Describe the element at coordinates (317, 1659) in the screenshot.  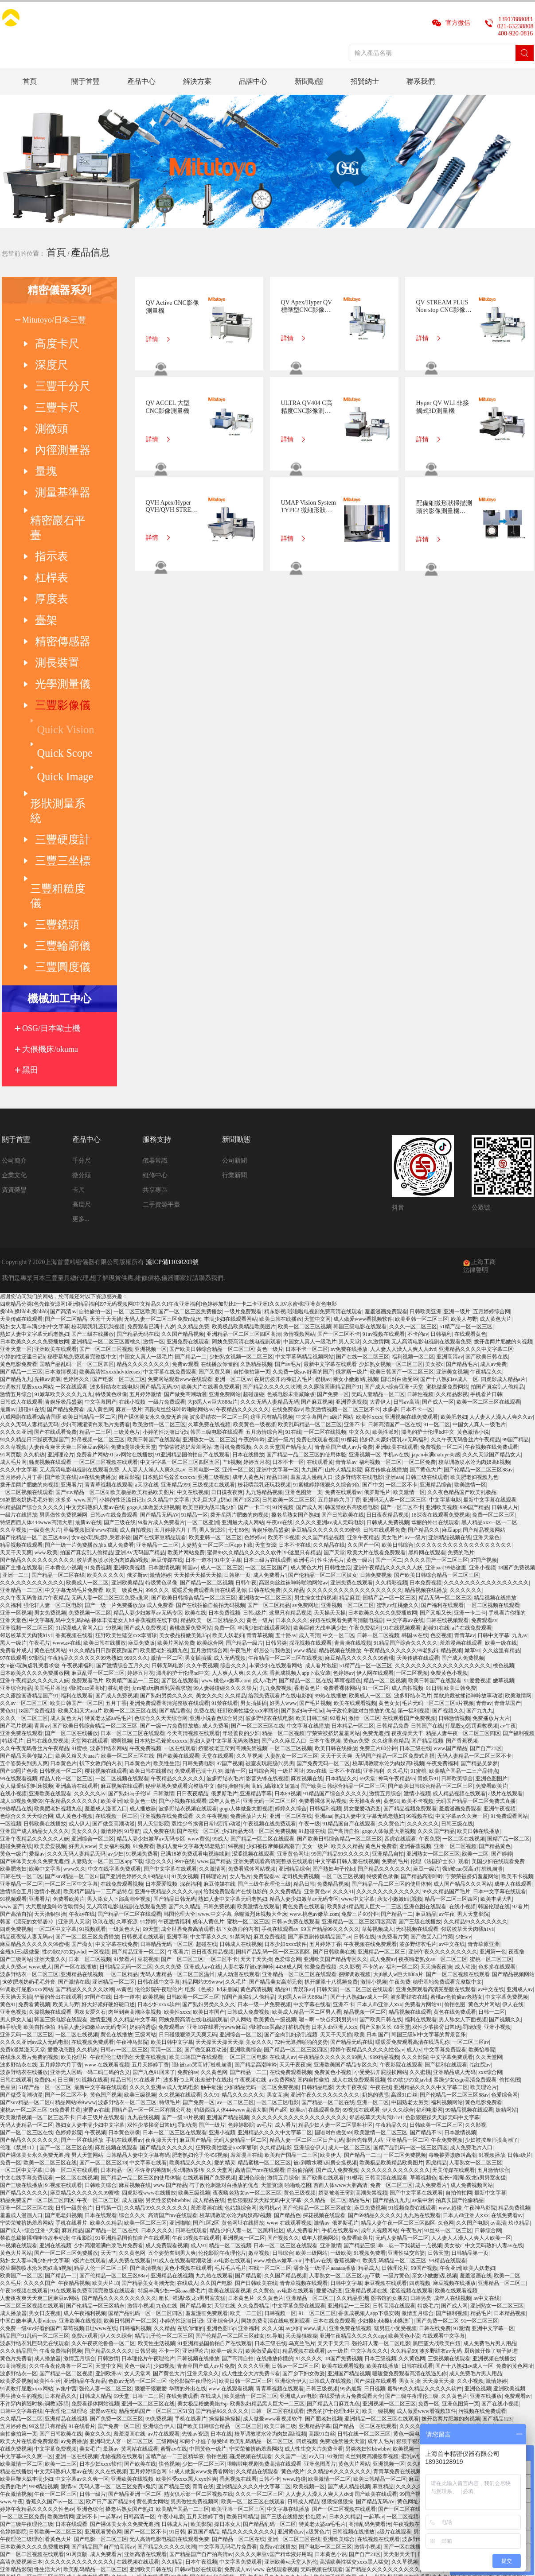
I see `亚洲黄色av` at that location.